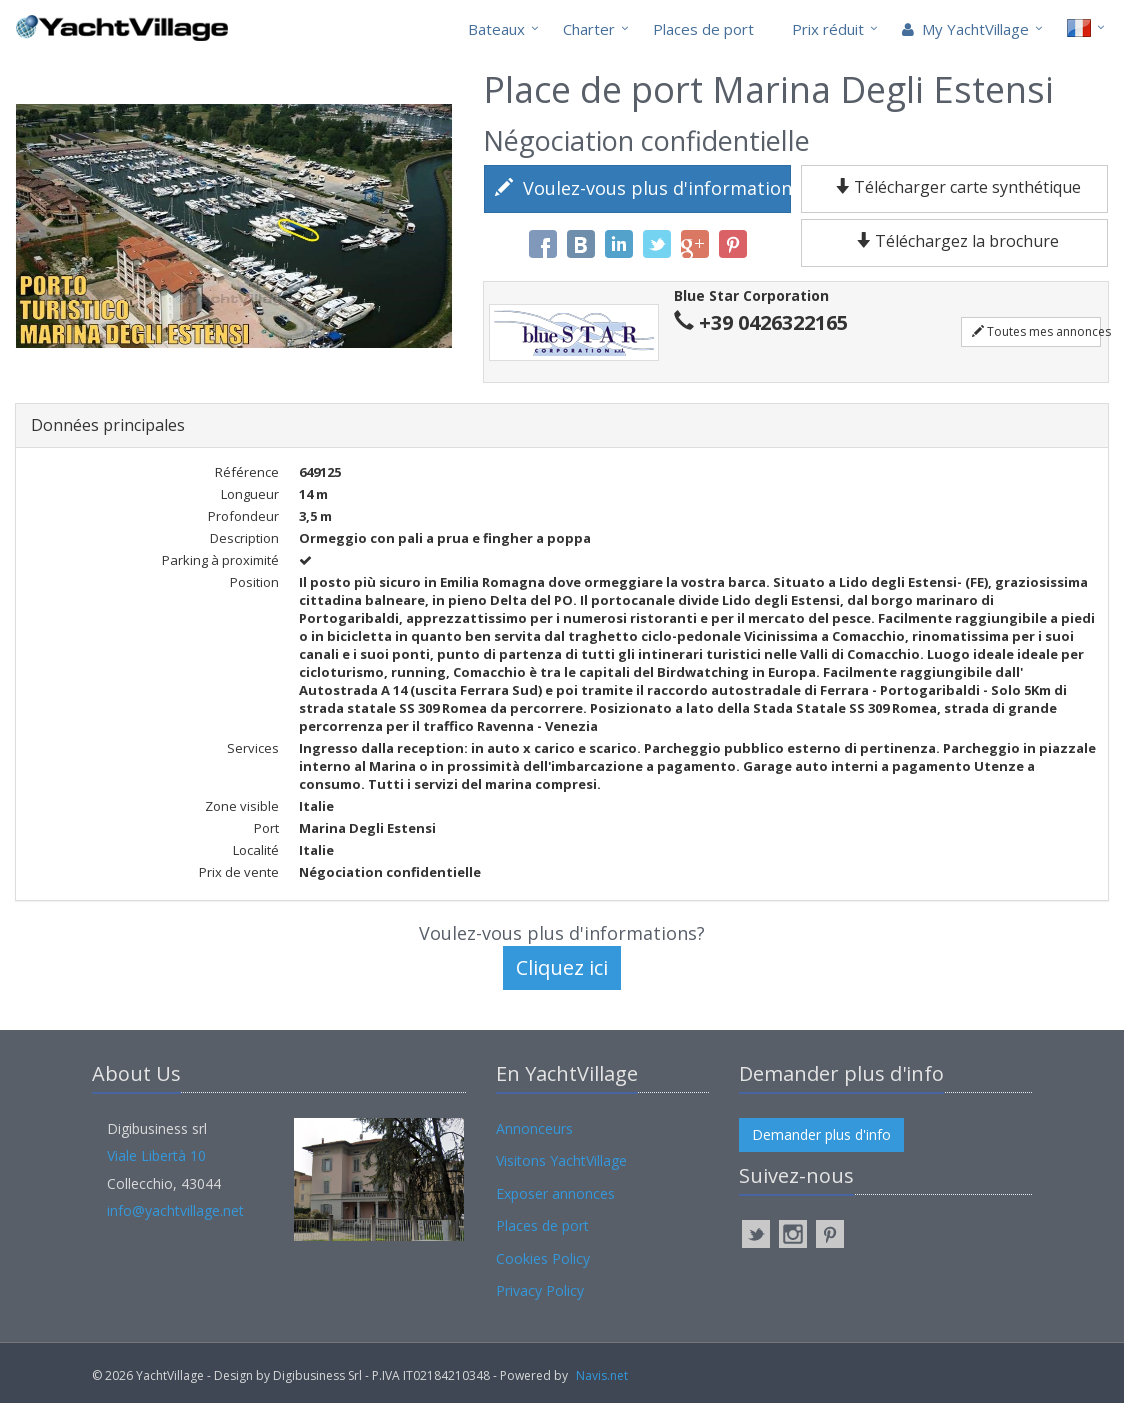 The width and height of the screenshot is (1124, 1403). Describe the element at coordinates (954, 187) in the screenshot. I see `Télécharger carte synthétique` at that location.